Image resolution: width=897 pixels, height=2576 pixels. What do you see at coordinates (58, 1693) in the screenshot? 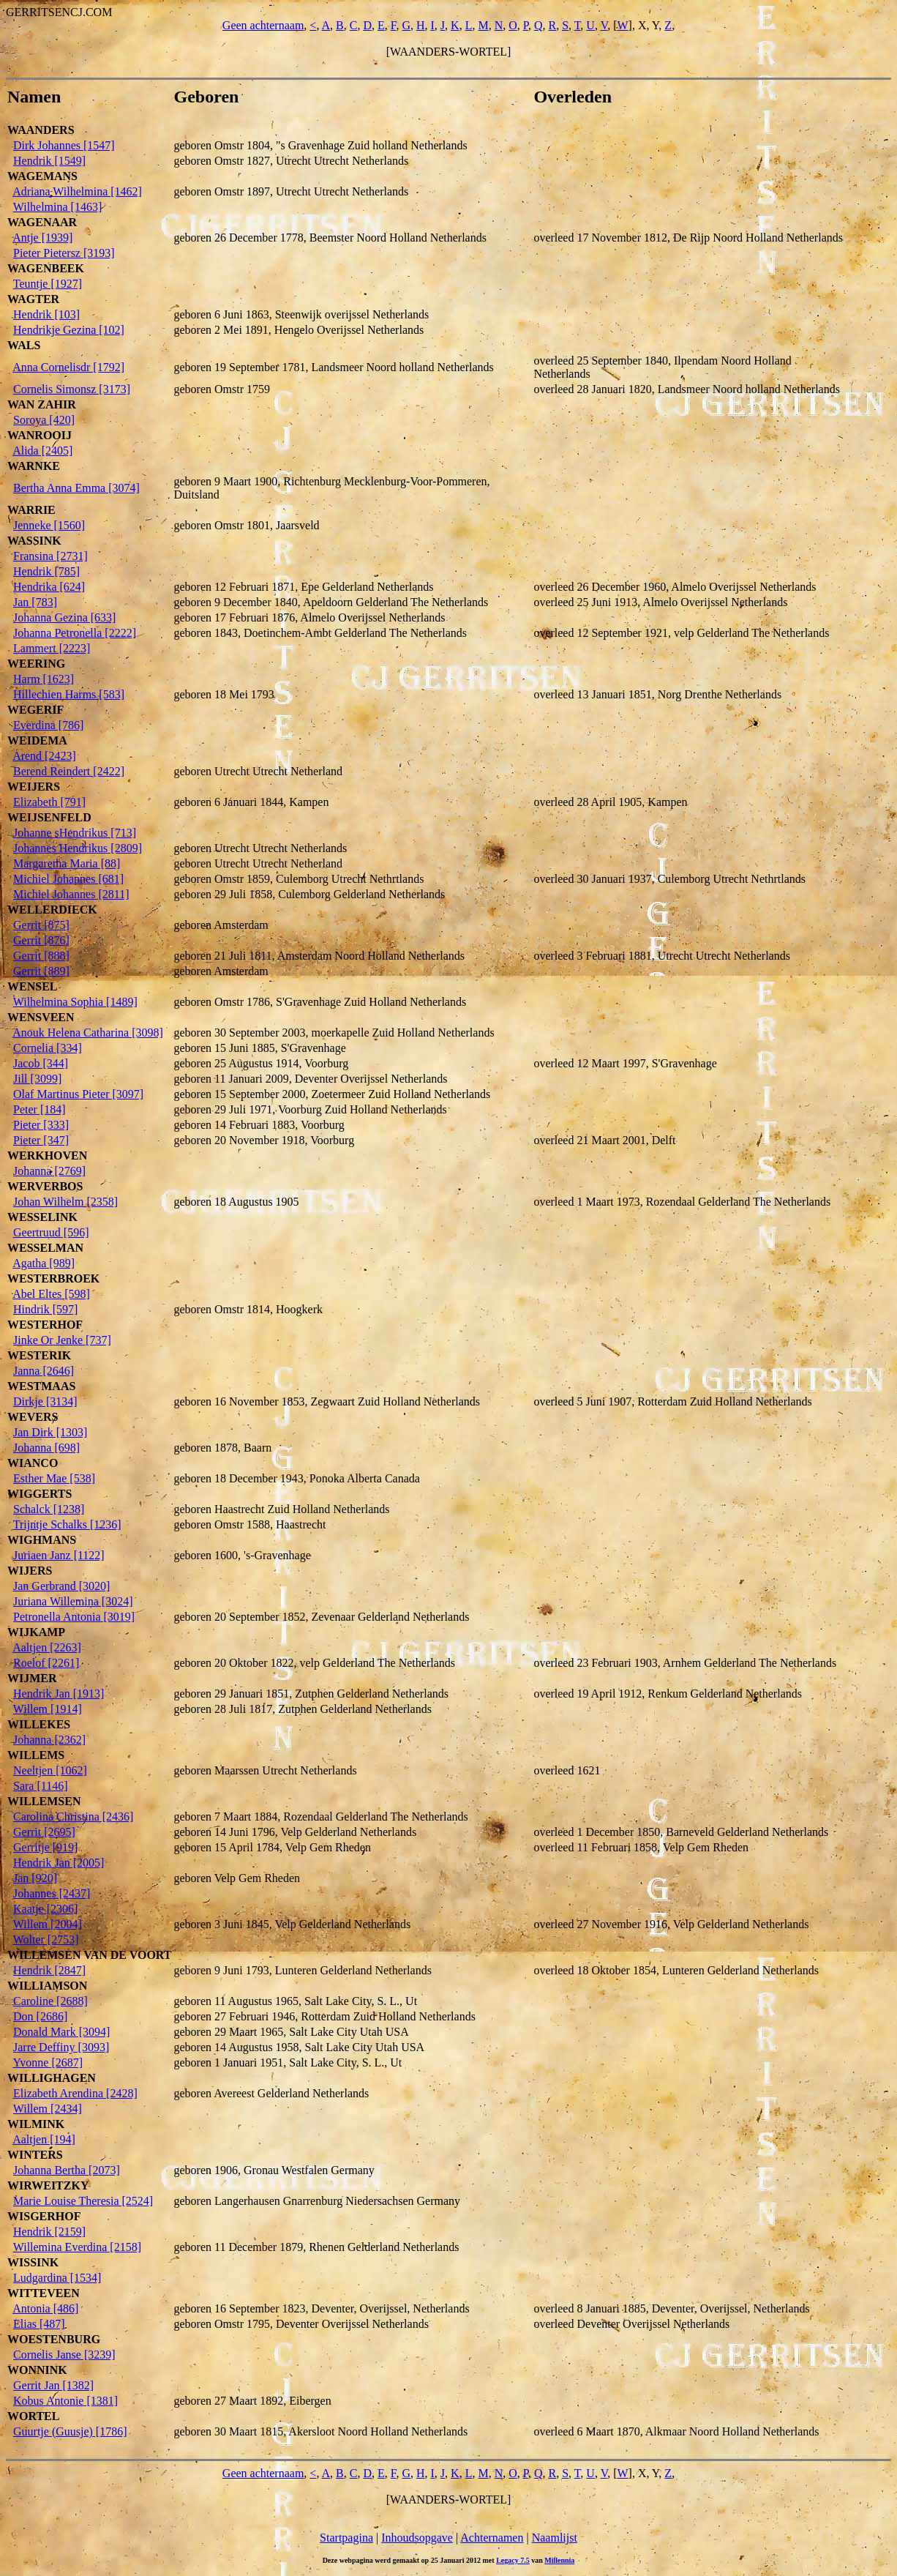
I see `Hendrik Jan [1913]` at bounding box center [58, 1693].